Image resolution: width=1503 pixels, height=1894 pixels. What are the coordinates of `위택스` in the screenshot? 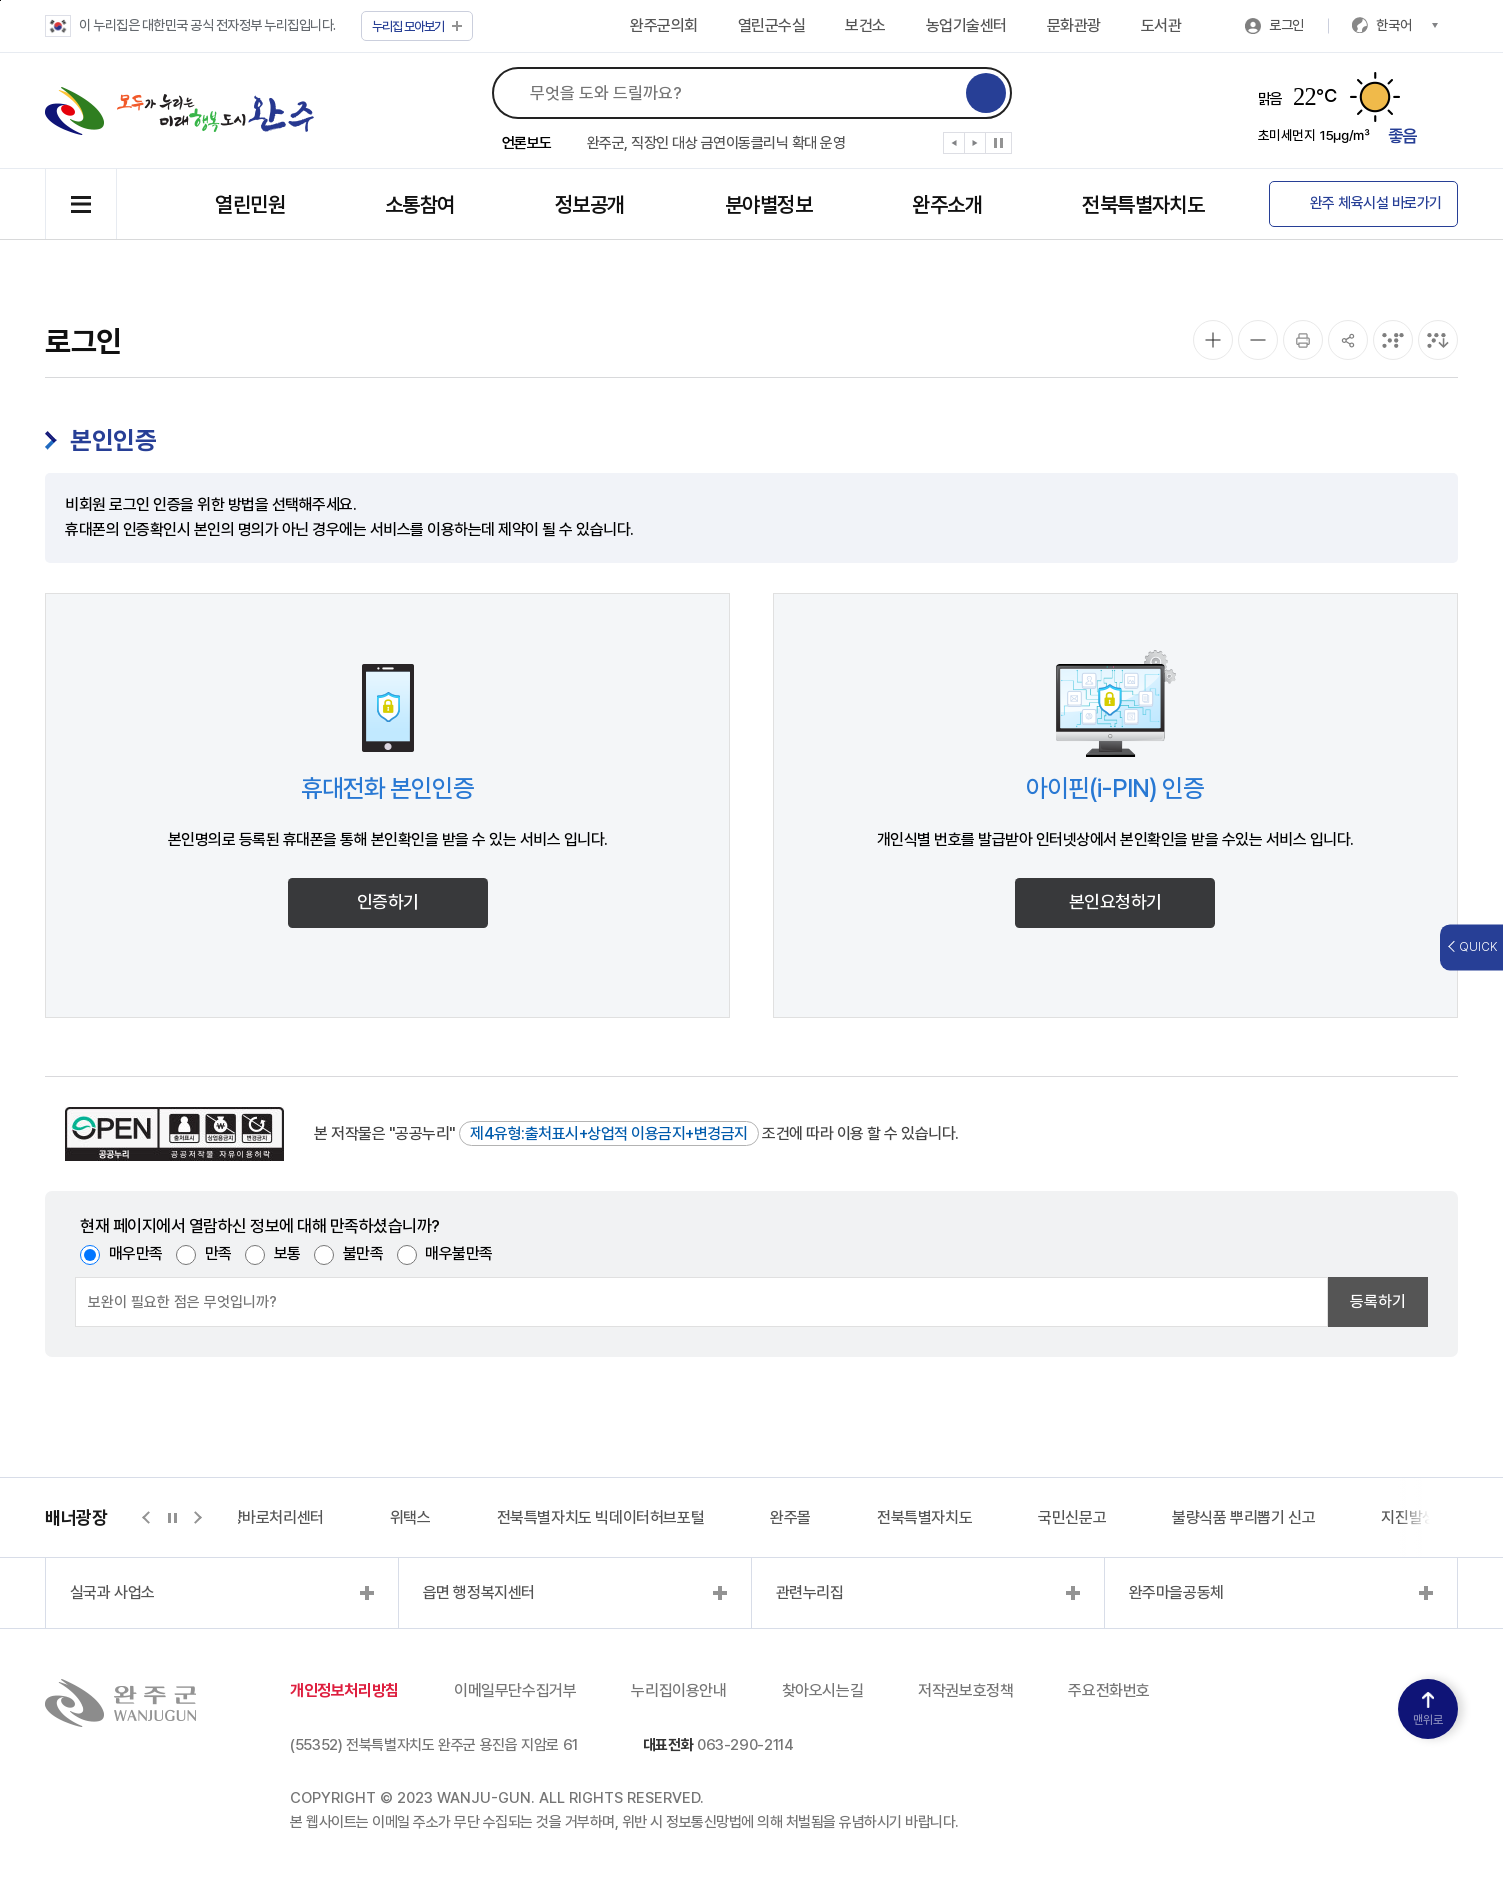 It's located at (410, 1517).